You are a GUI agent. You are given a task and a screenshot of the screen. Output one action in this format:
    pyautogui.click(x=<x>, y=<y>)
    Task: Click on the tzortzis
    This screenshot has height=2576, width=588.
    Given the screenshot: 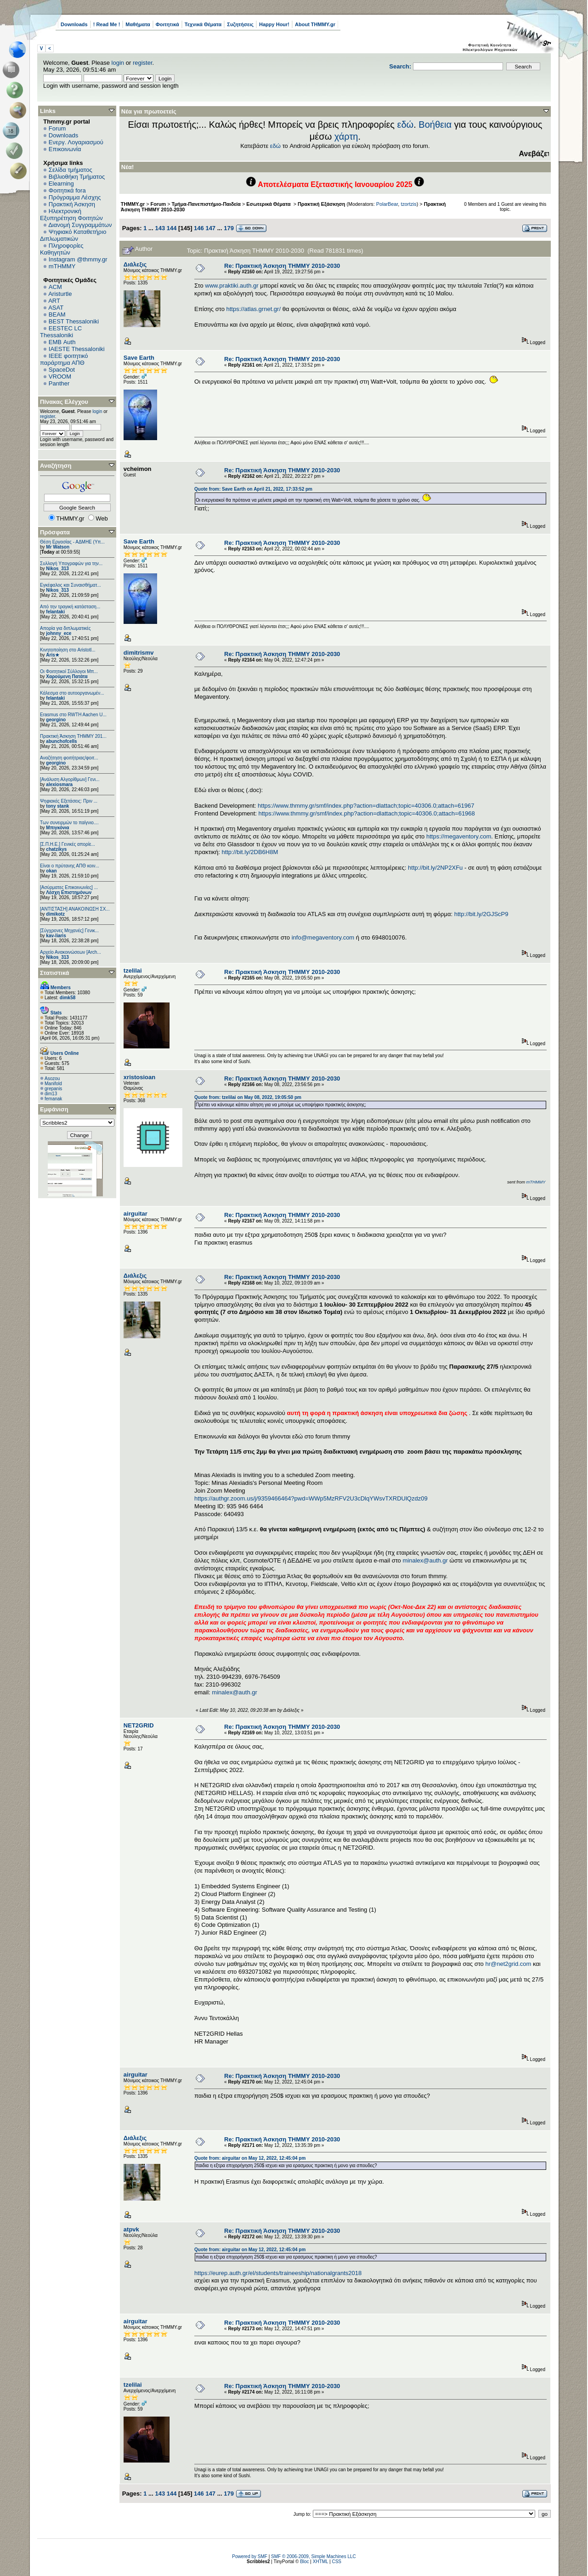 What is the action you would take?
    pyautogui.click(x=408, y=204)
    